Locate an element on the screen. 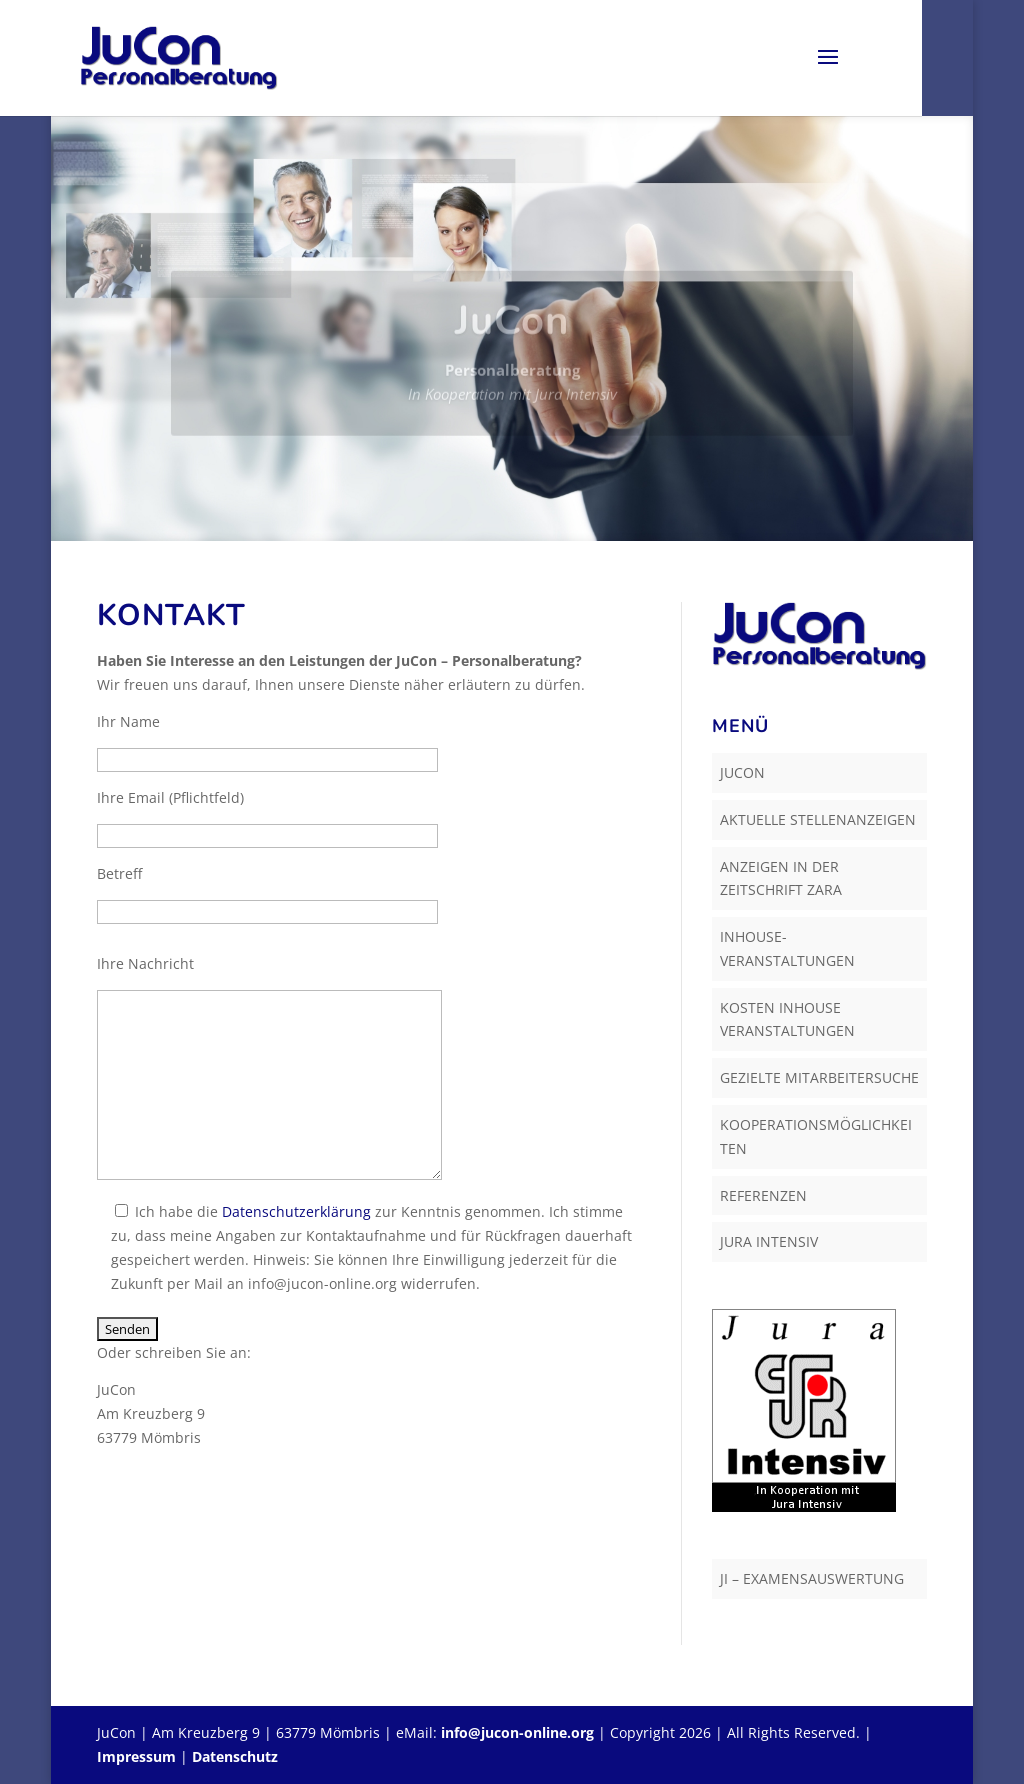 The height and width of the screenshot is (1784, 1024). Datenschutz is located at coordinates (235, 1756).